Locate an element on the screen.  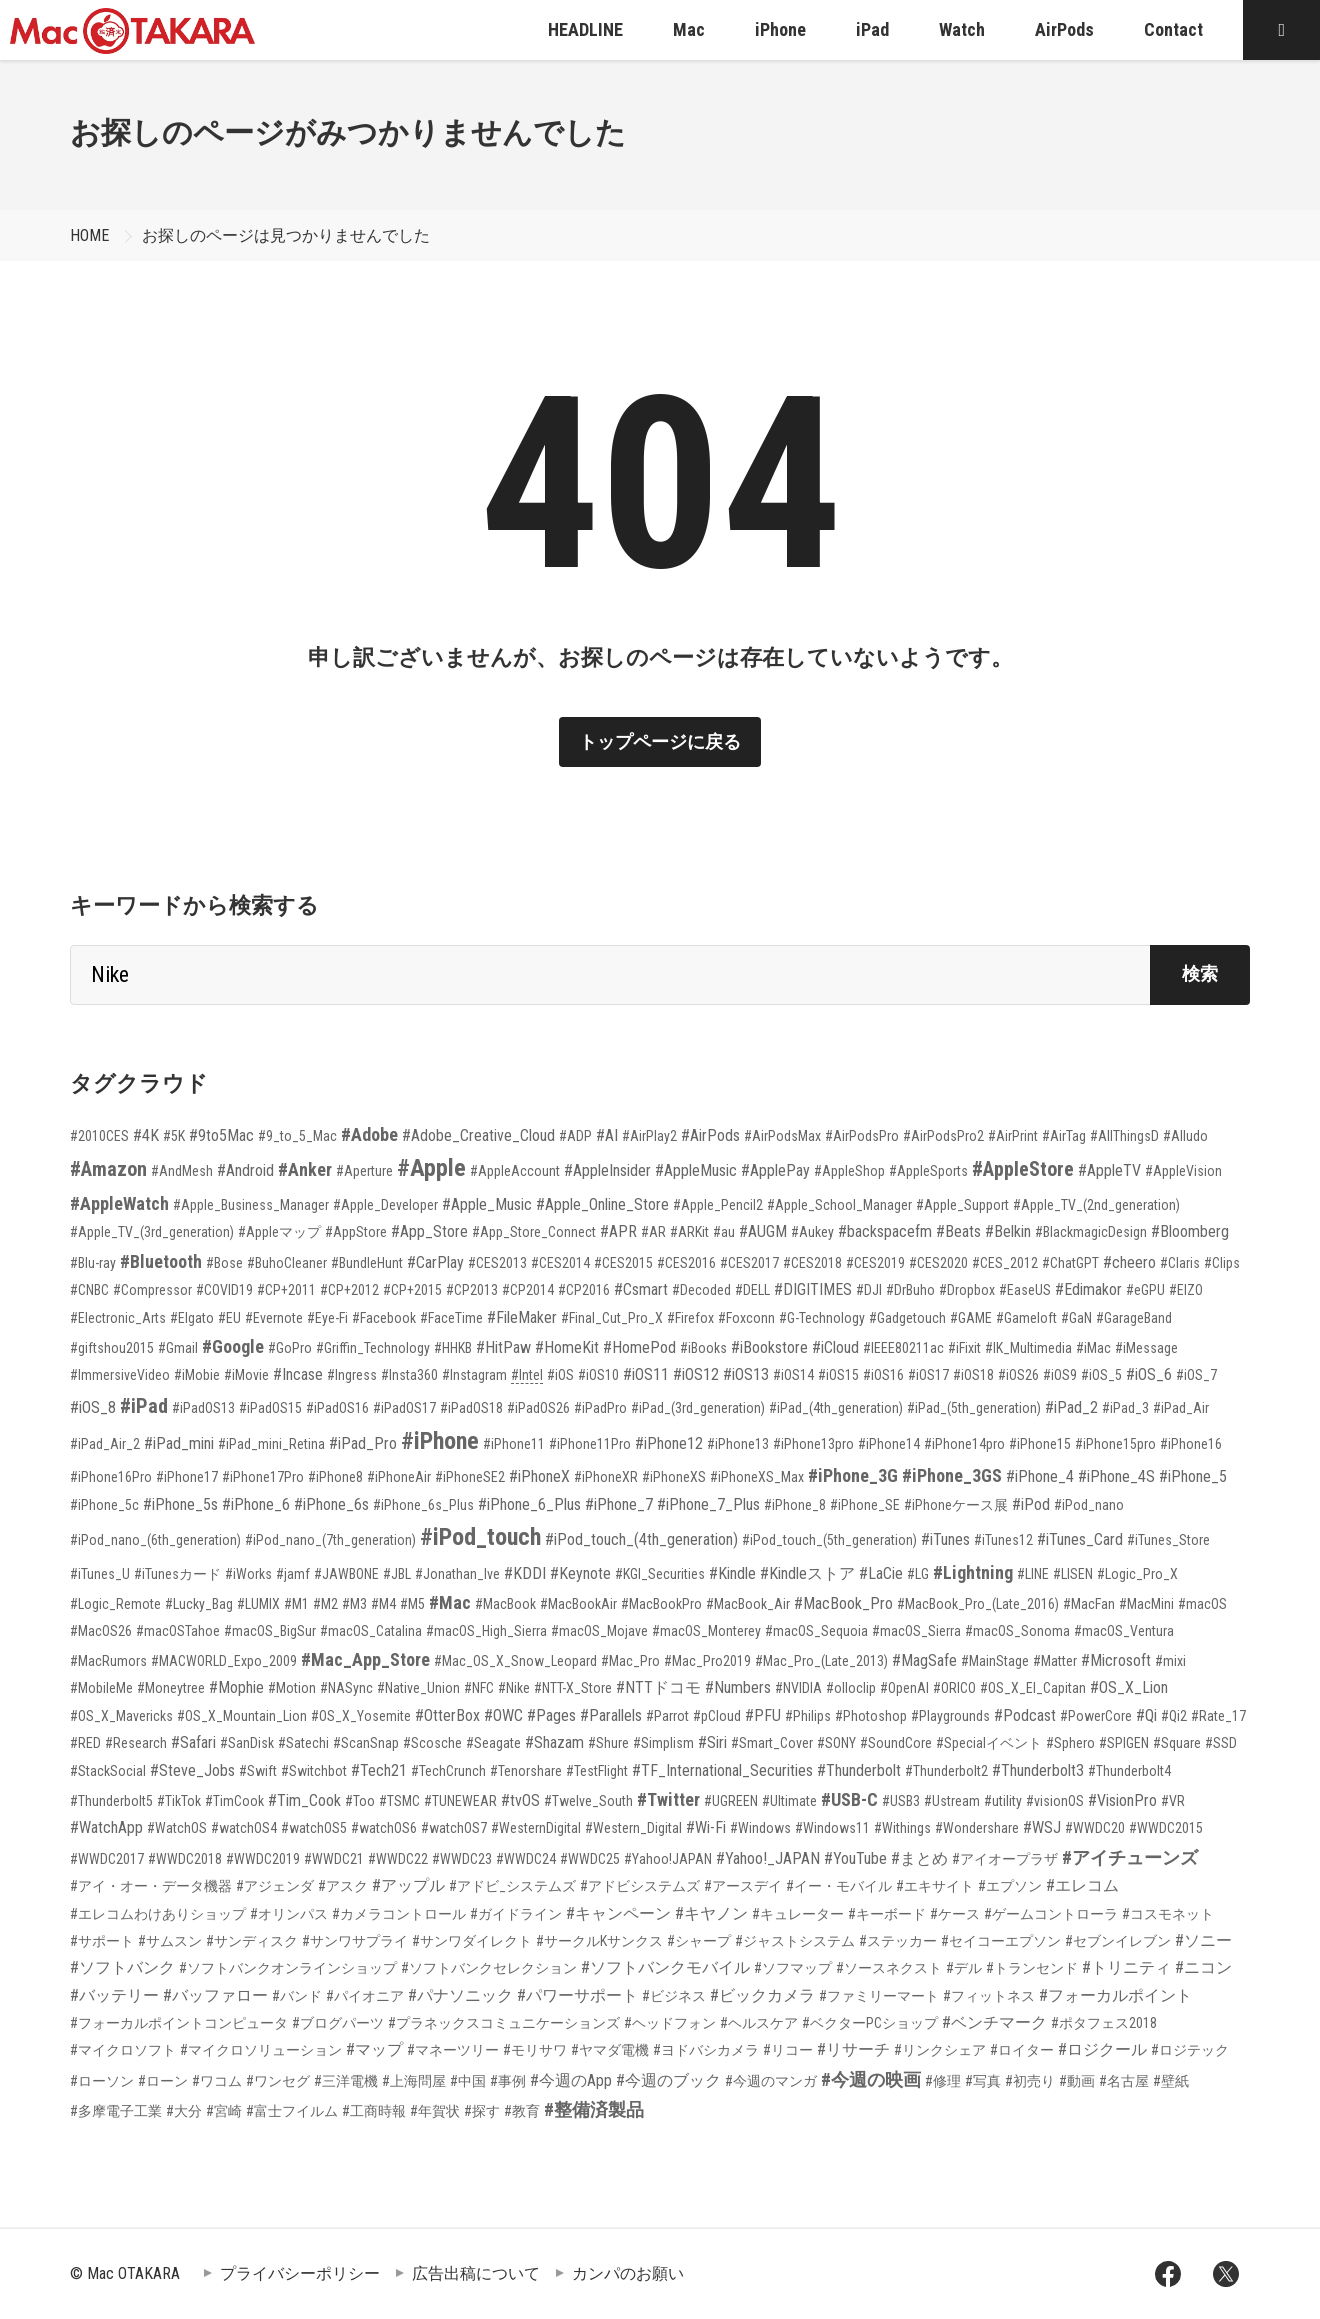
#PFU is located at coordinates (763, 1715).